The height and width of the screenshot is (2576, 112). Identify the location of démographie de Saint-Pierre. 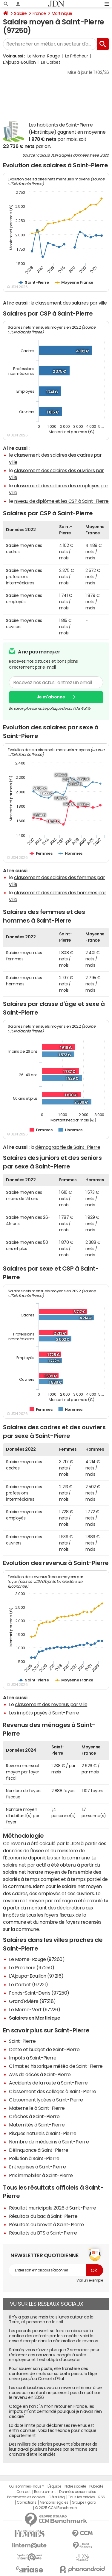
(67, 1147).